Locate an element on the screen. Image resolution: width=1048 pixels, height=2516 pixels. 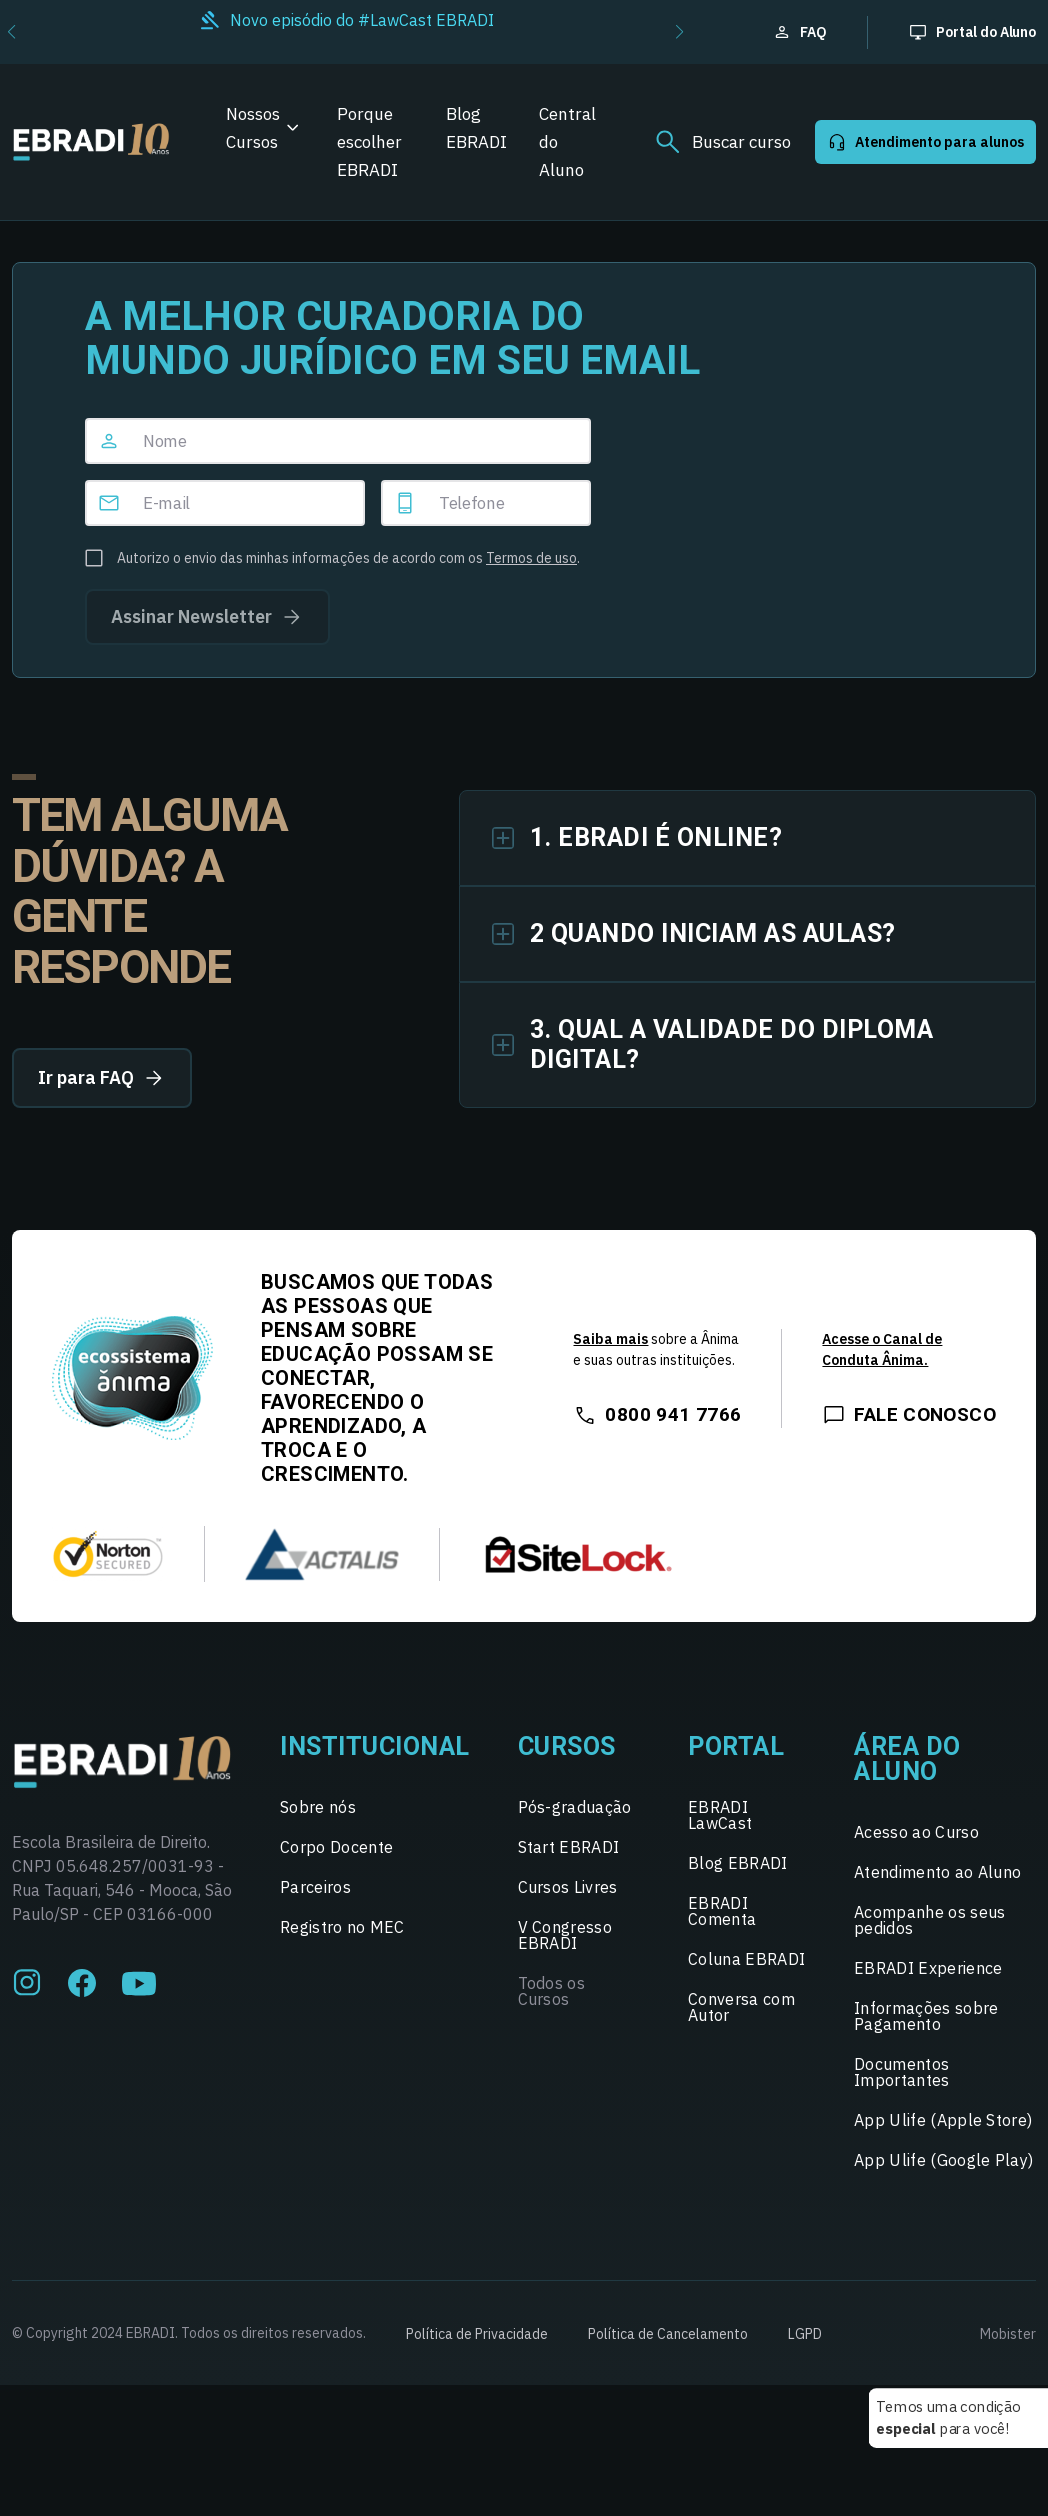
Cursos Livres is located at coordinates (568, 1887).